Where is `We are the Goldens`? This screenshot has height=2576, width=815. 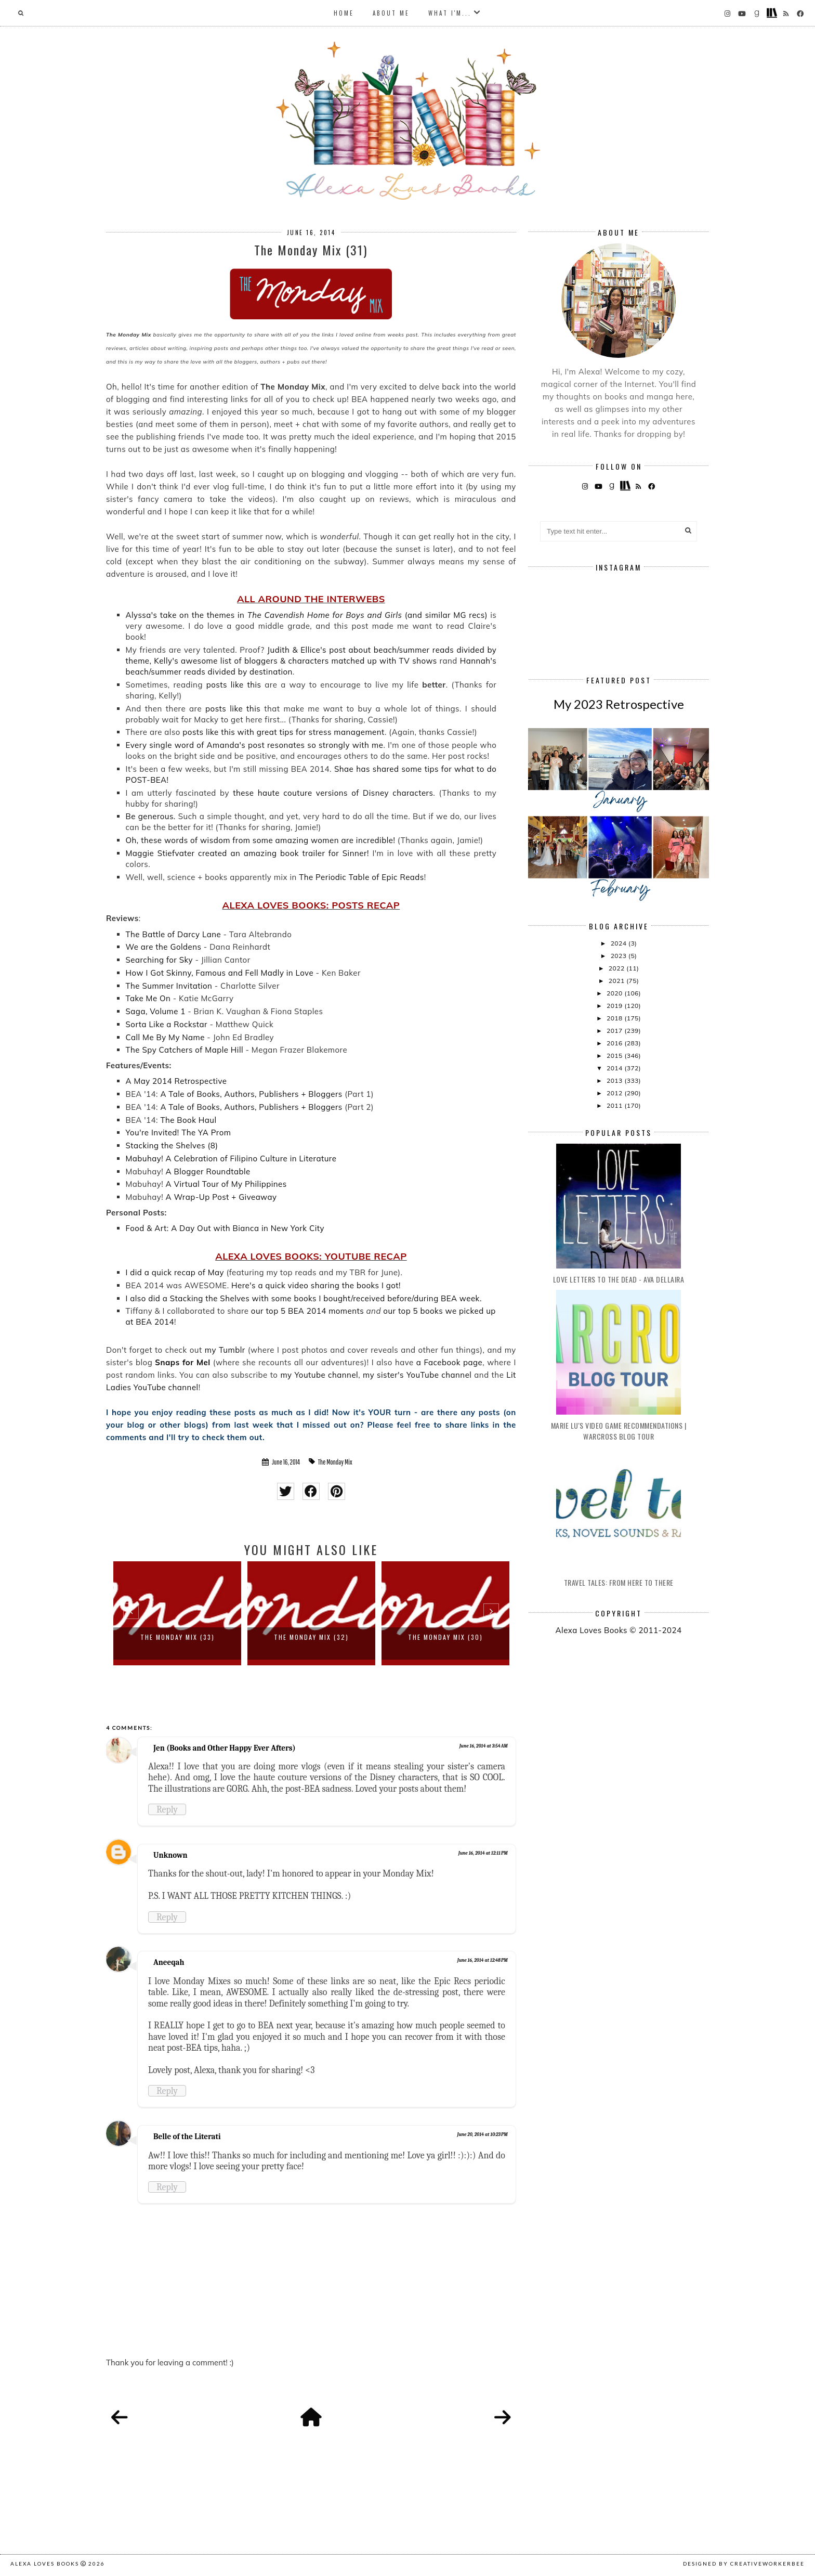
We are the Goldens is located at coordinates (164, 947).